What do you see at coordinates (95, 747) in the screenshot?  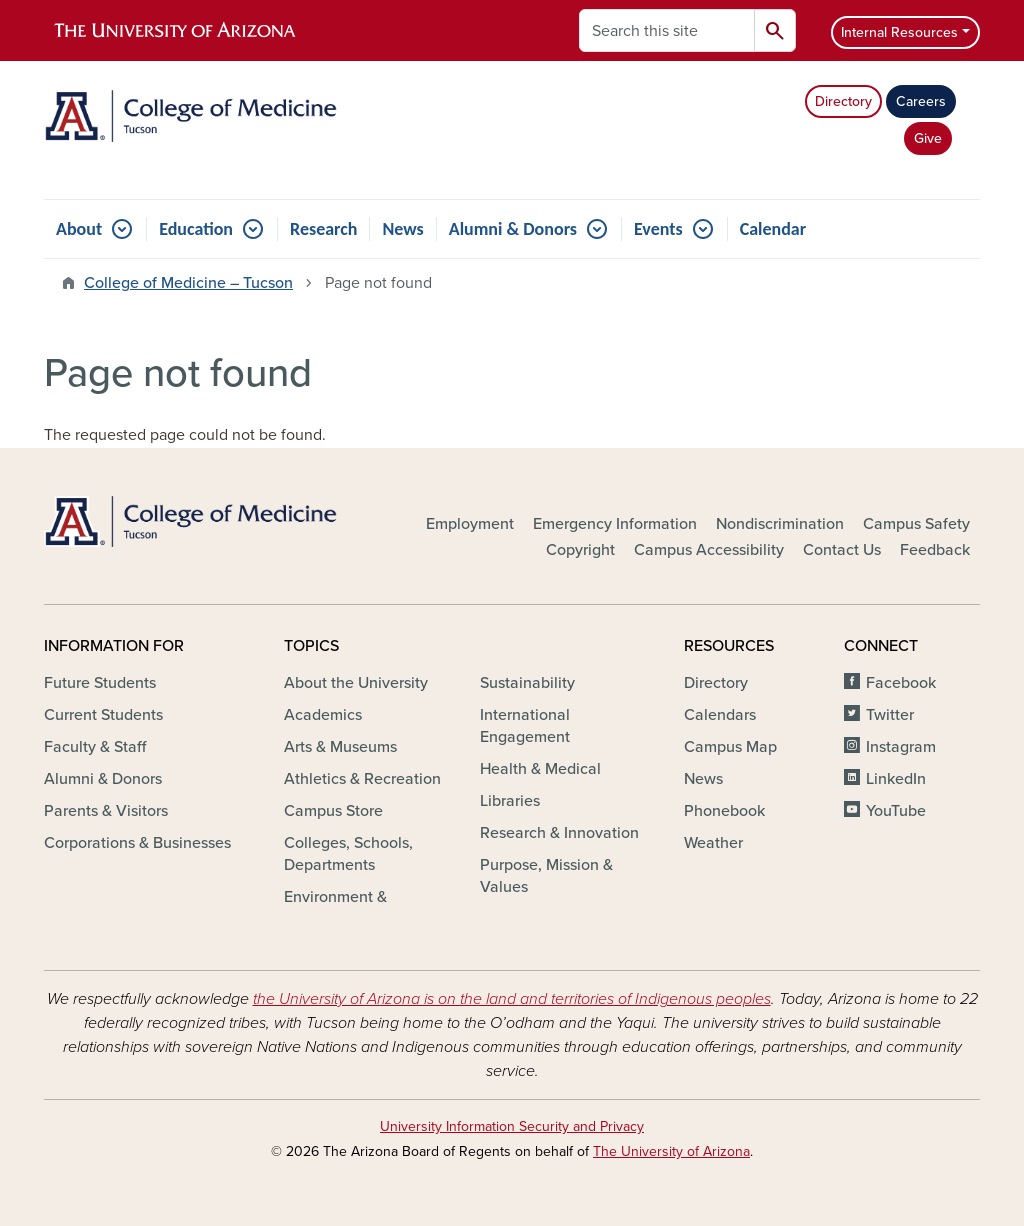 I see `Faculty & Staff` at bounding box center [95, 747].